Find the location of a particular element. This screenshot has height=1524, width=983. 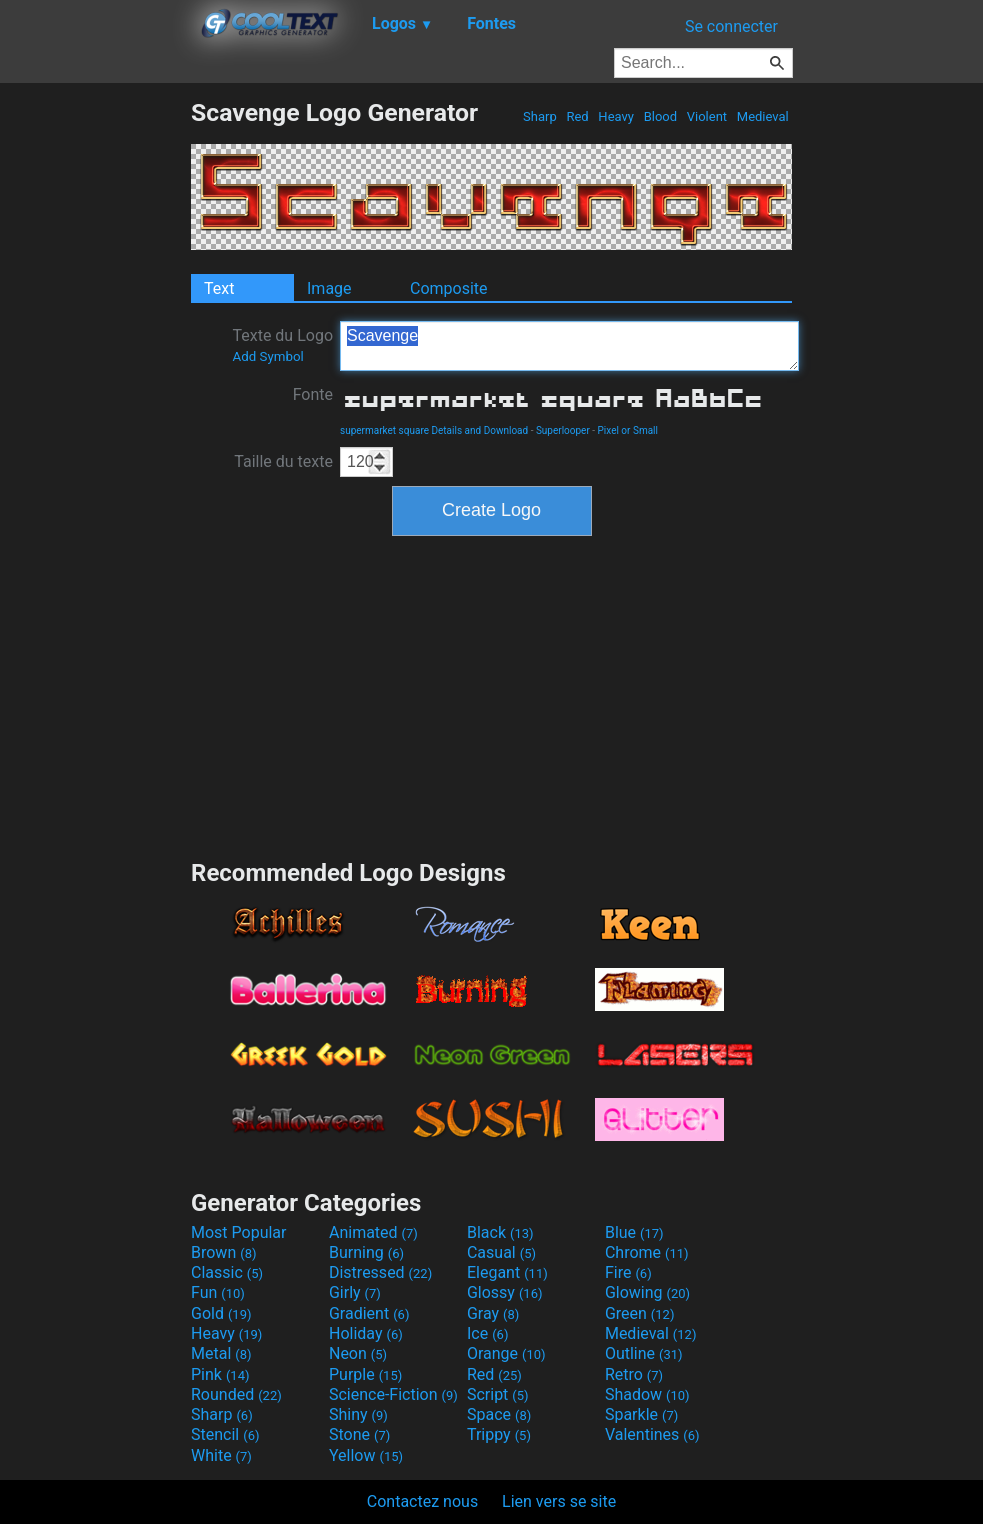

Gradient is located at coordinates (369, 1313).